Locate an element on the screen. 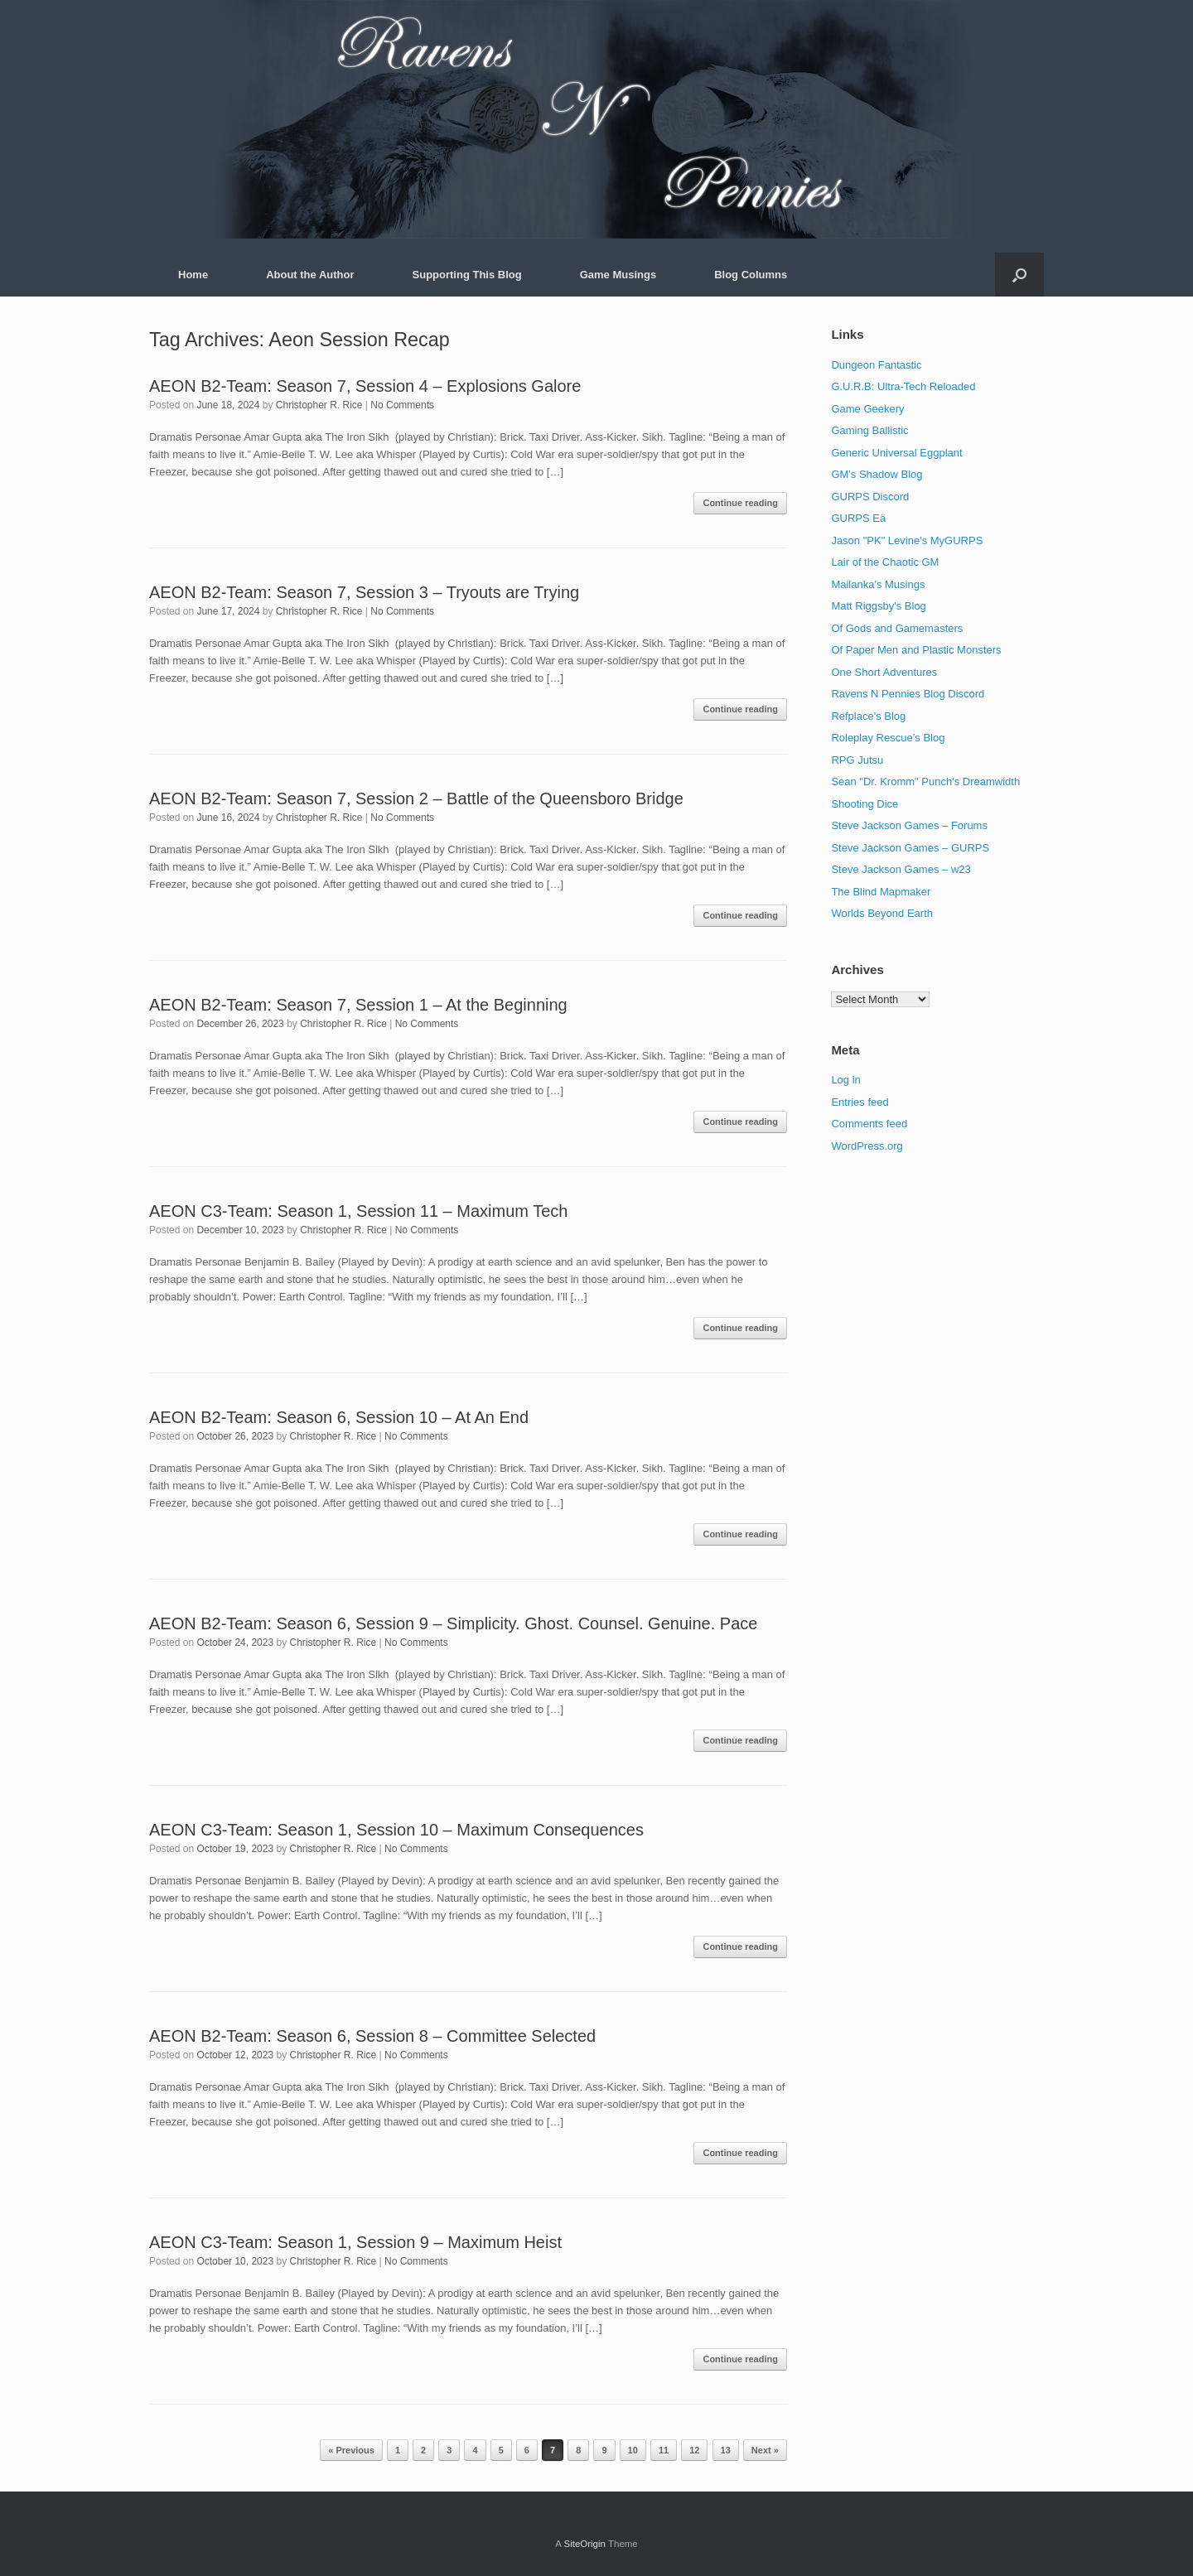  WordPress.org is located at coordinates (866, 1146).